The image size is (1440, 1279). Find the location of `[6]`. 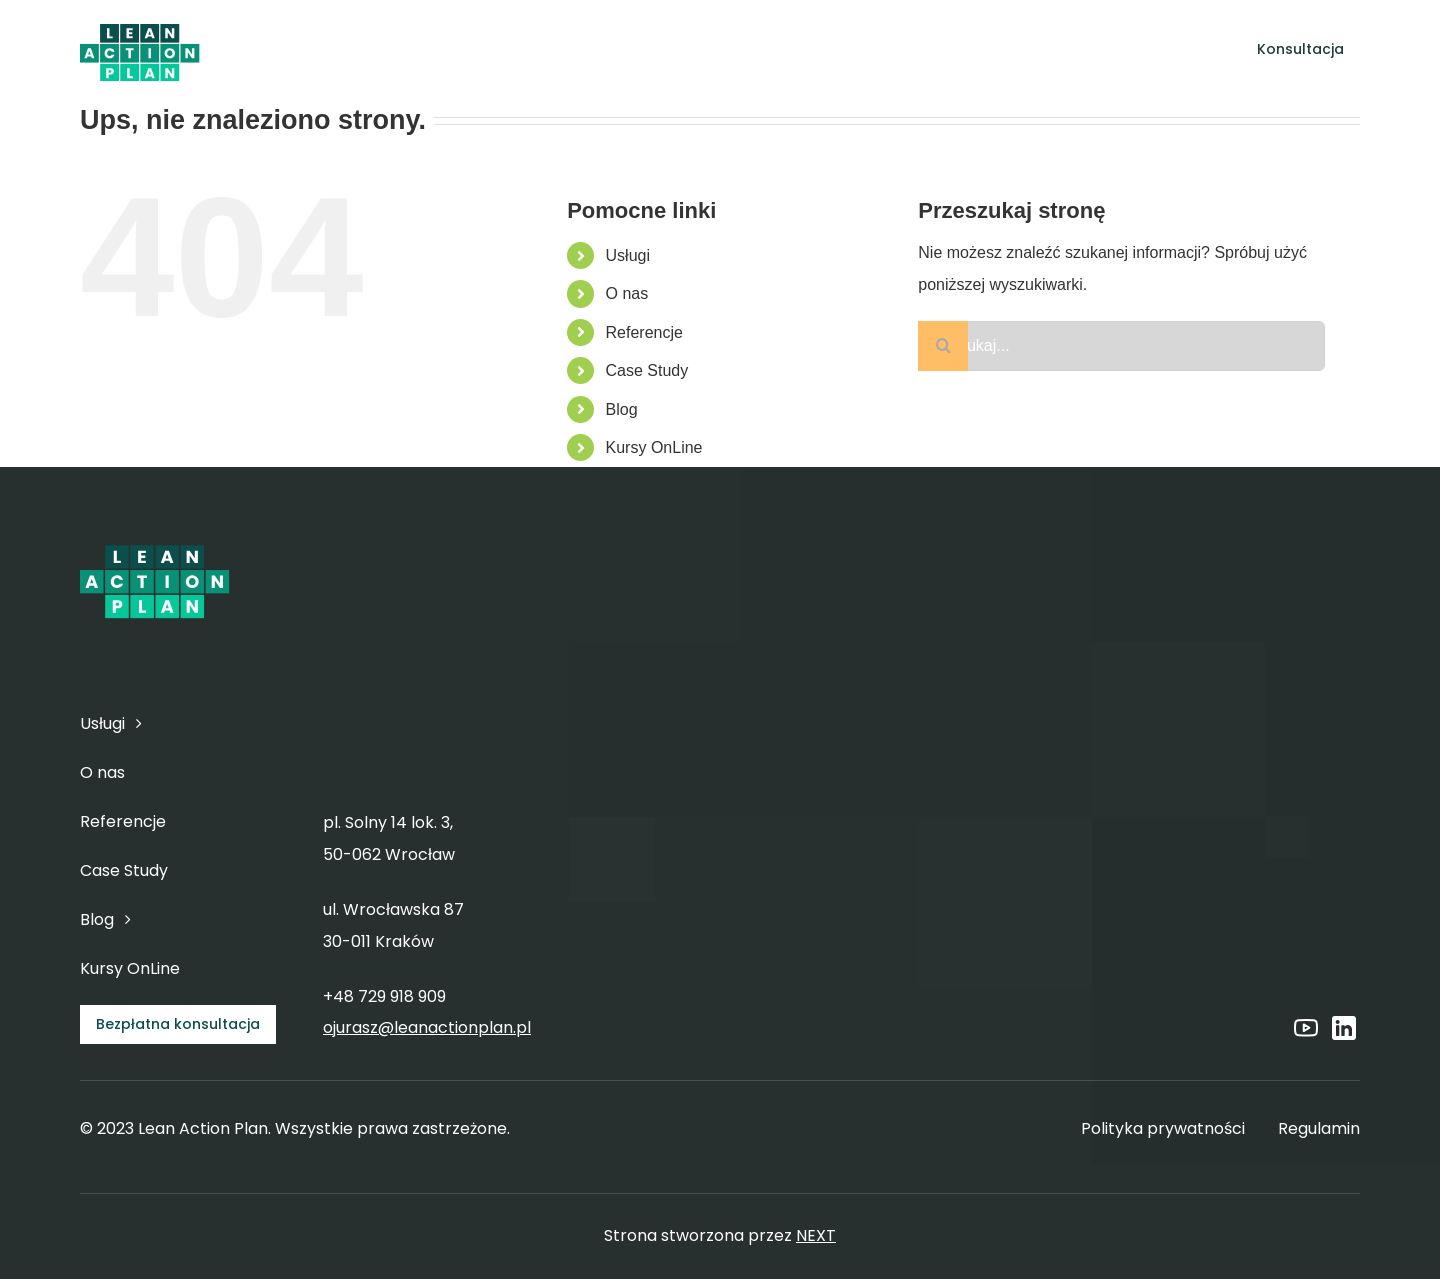

[6] is located at coordinates (140, 26).